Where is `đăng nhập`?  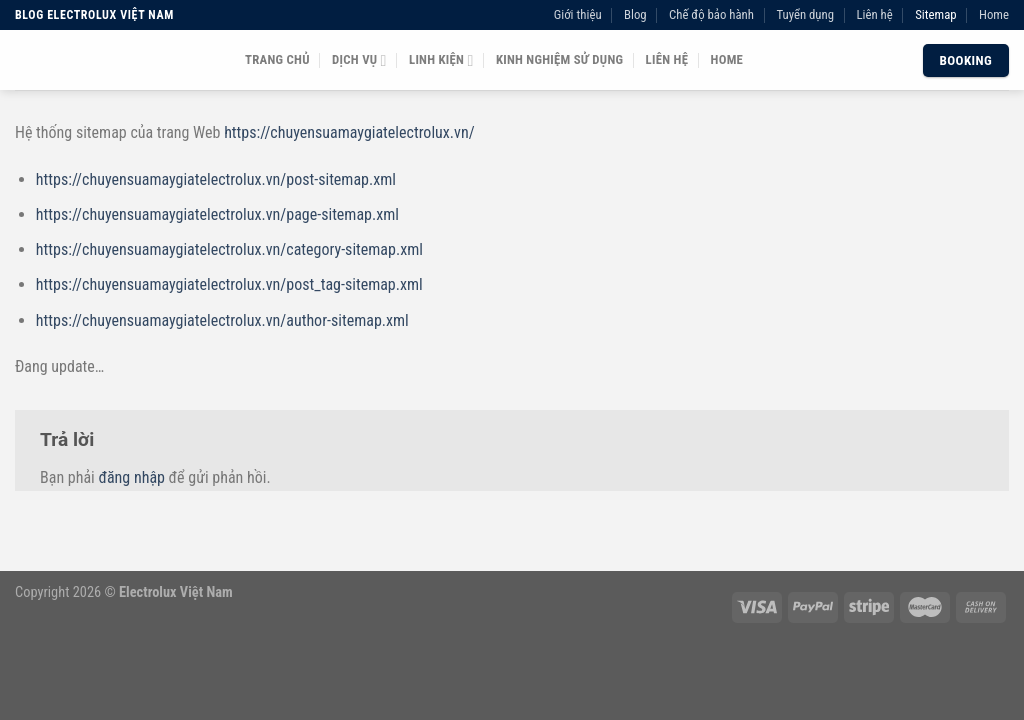 đăng nhập is located at coordinates (131, 477).